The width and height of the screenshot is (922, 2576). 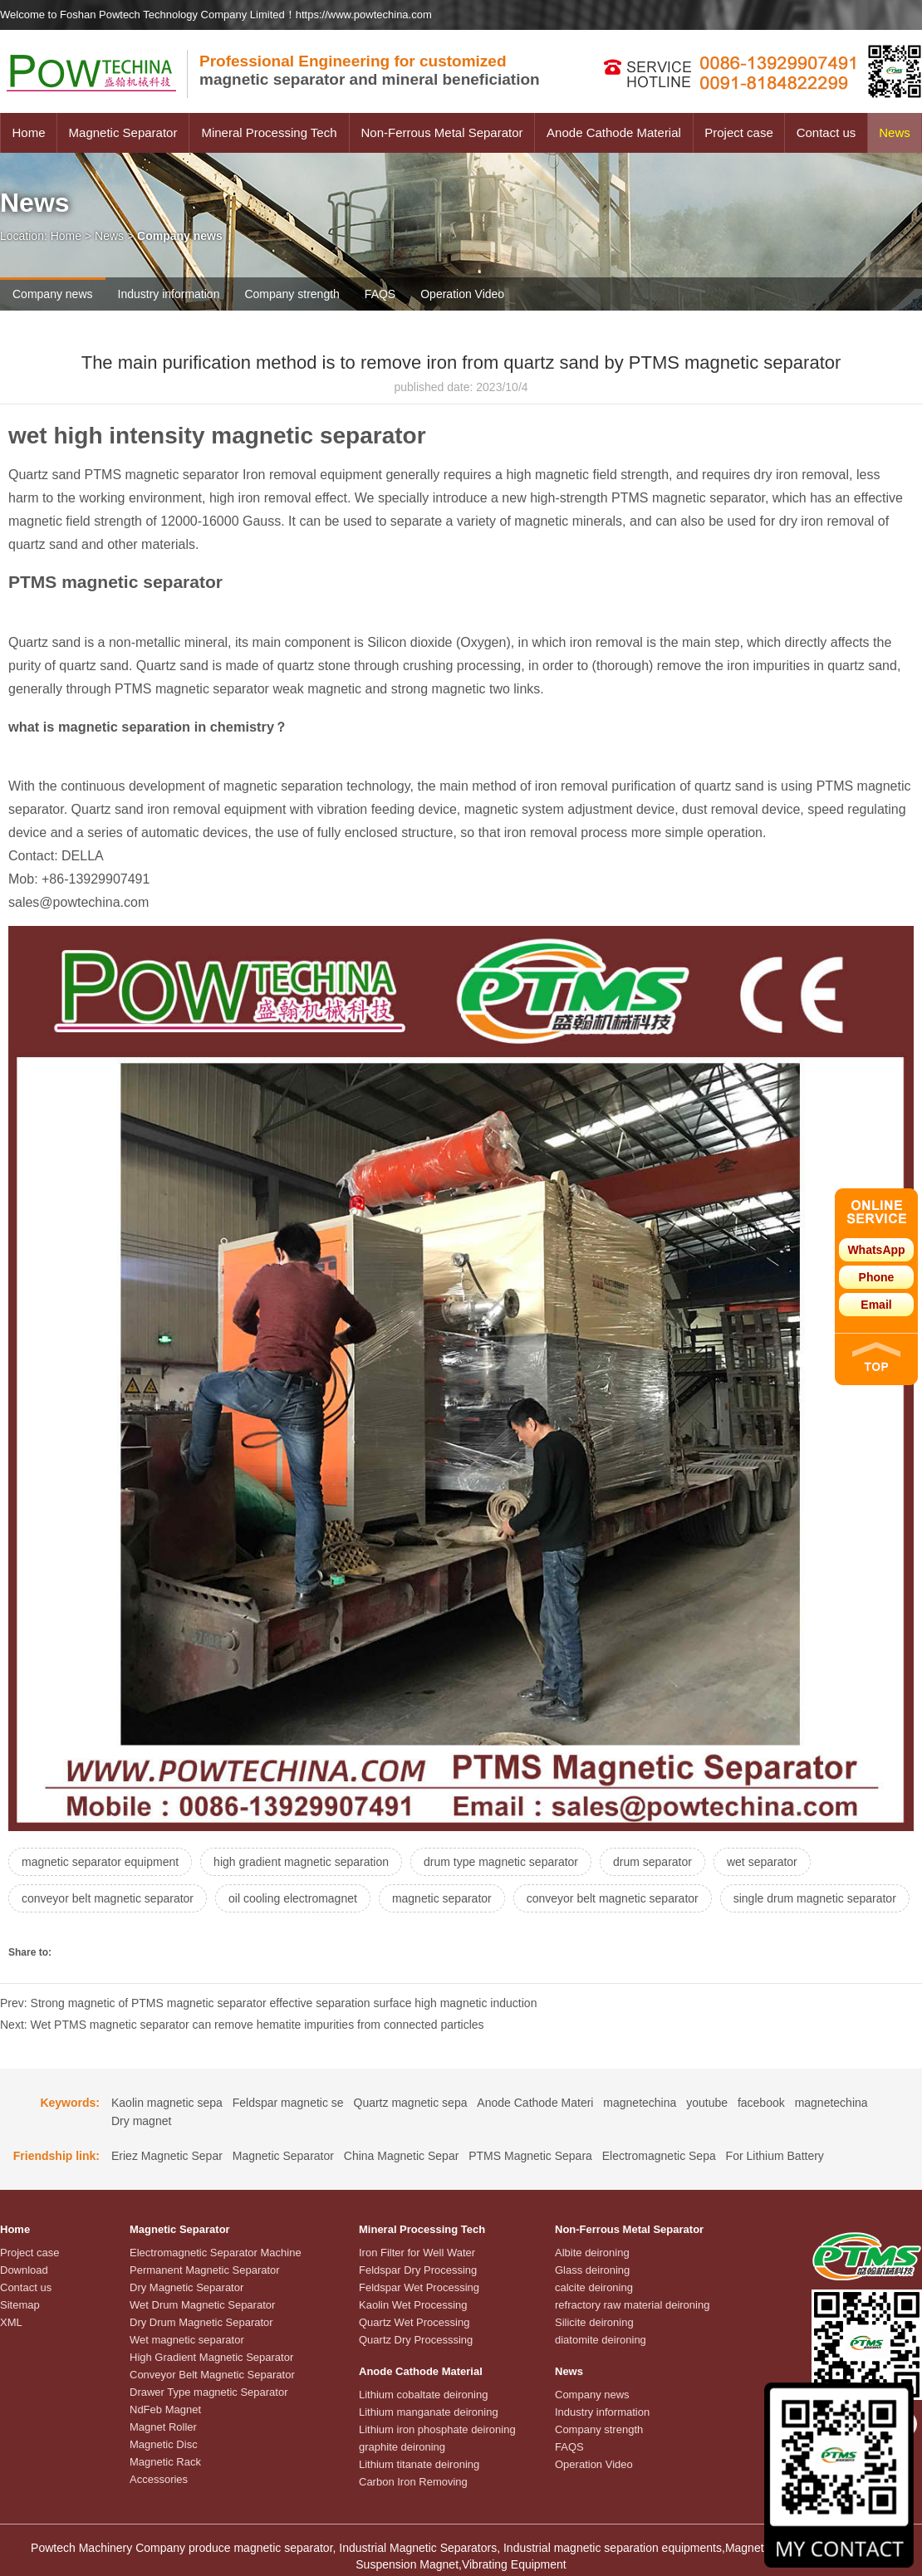 What do you see at coordinates (877, 1277) in the screenshot?
I see `Phone` at bounding box center [877, 1277].